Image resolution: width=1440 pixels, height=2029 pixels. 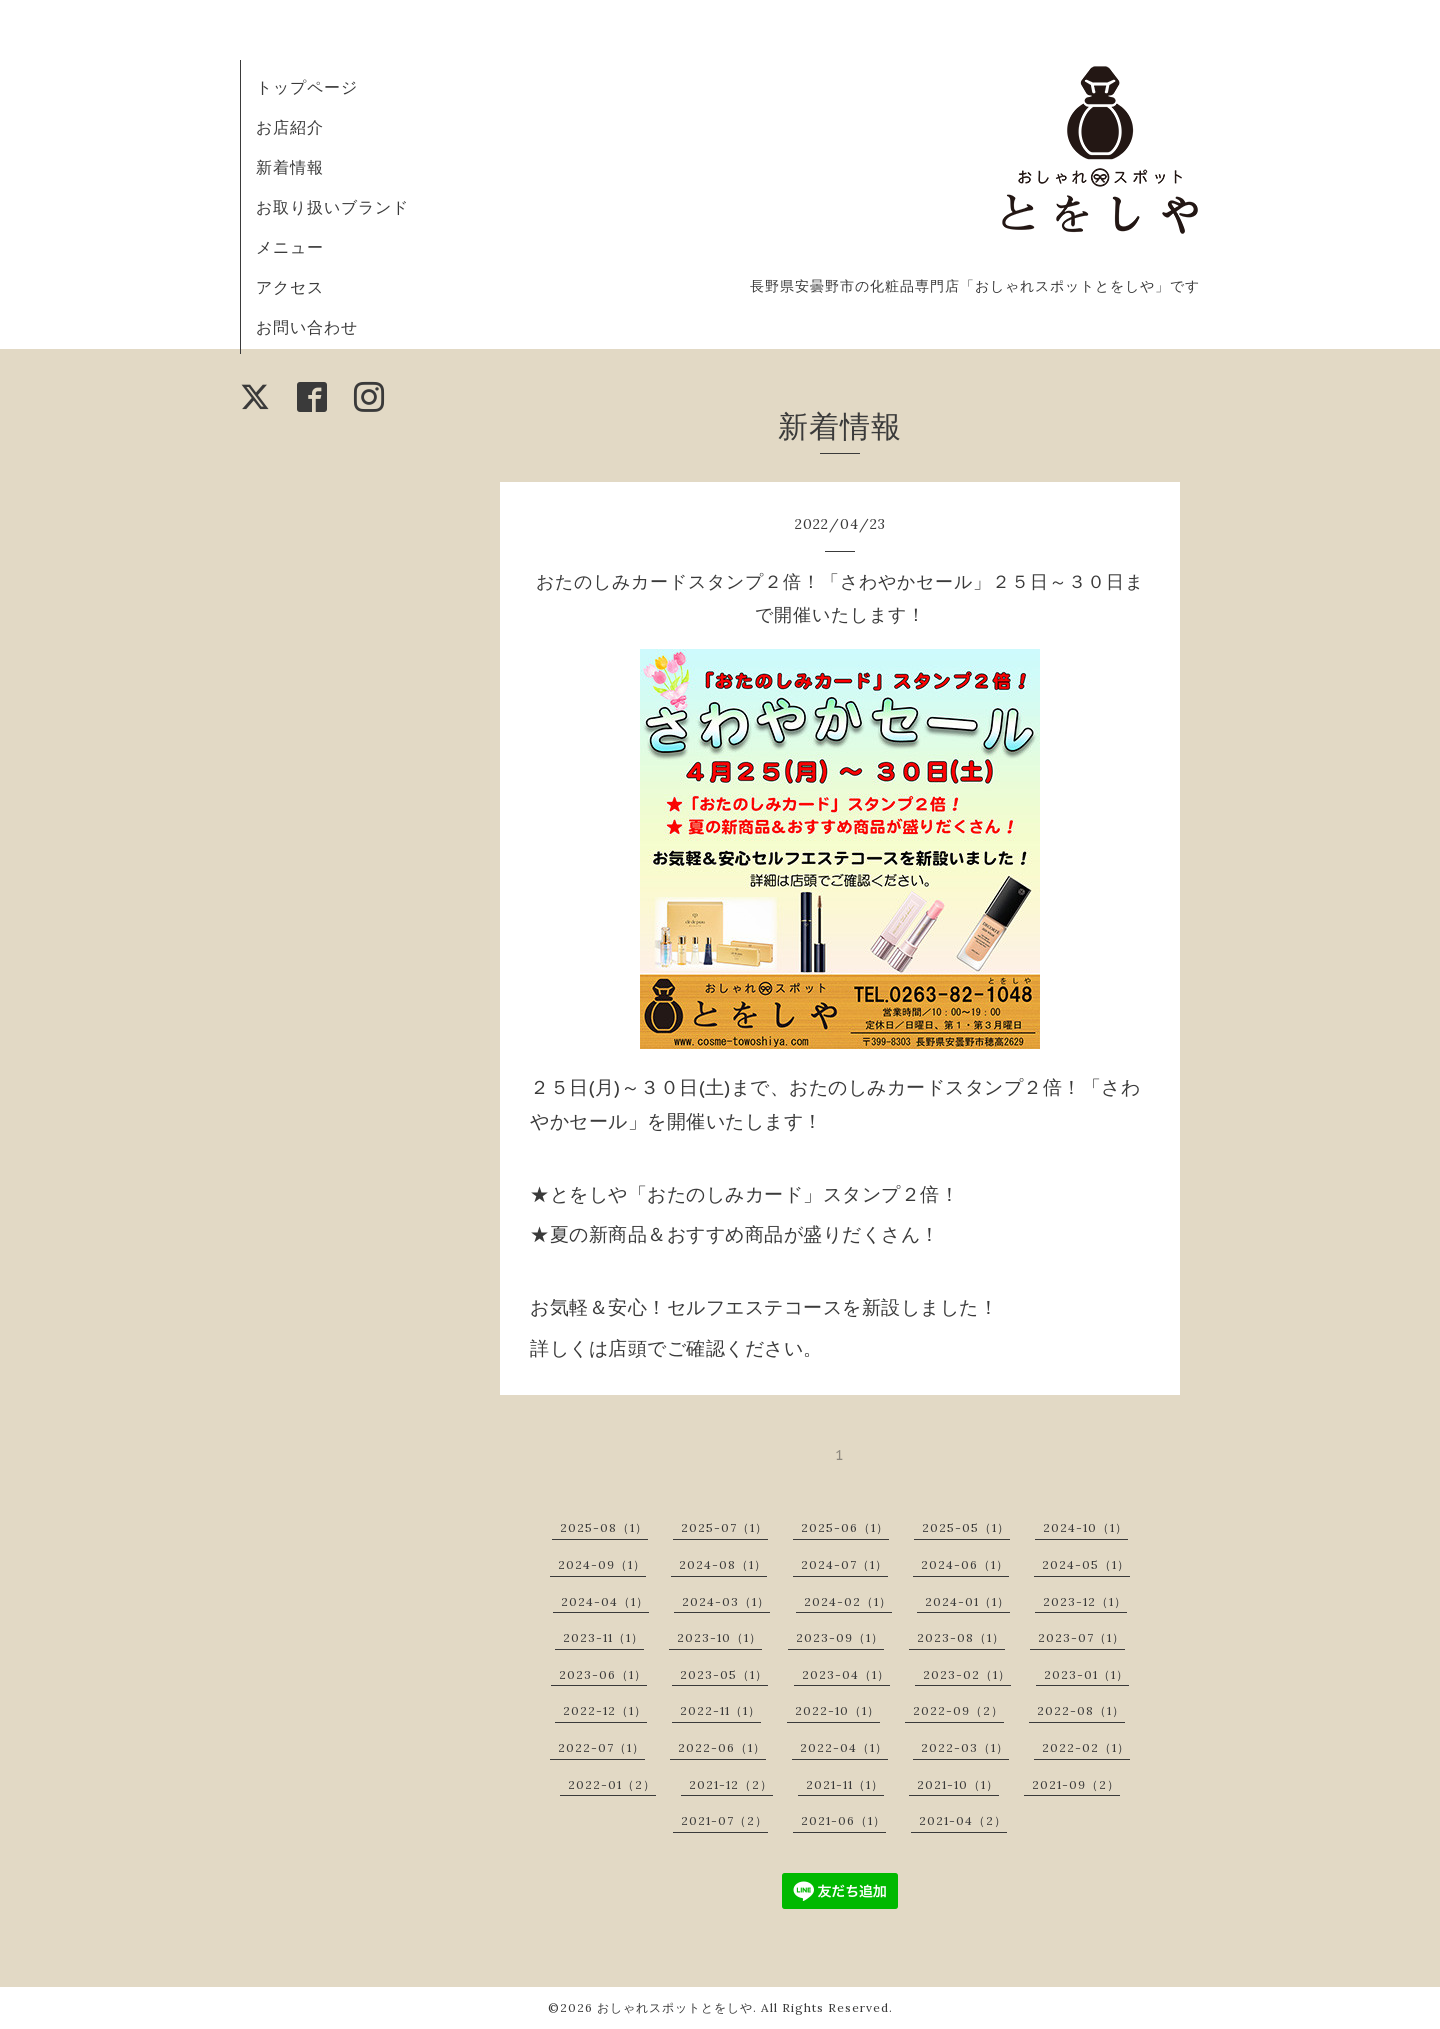 I want to click on アクセス, so click(x=290, y=287).